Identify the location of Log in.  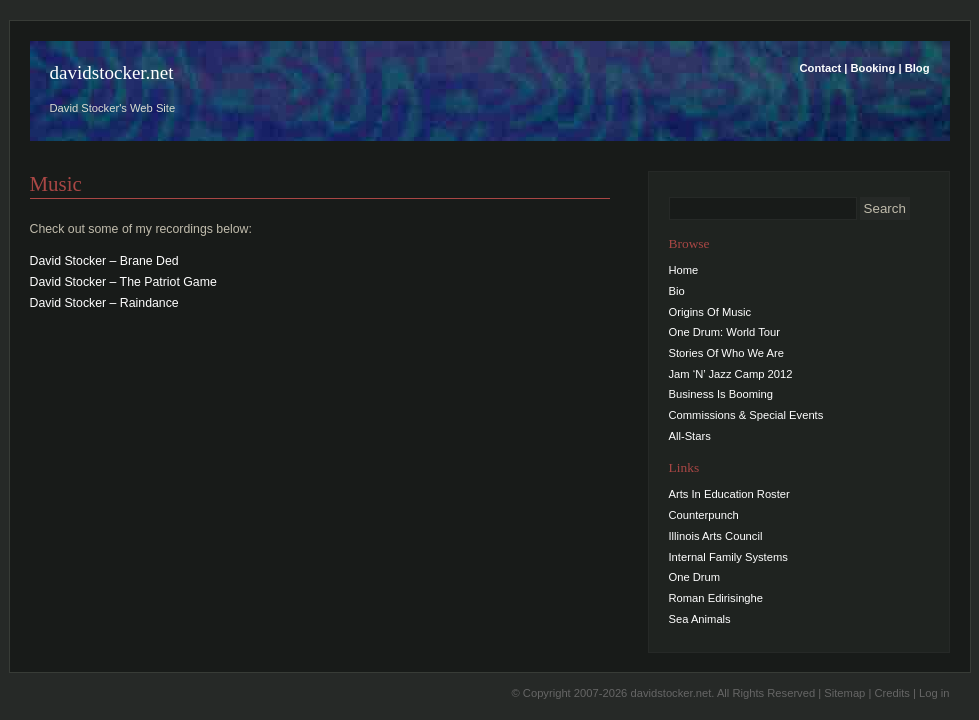
(934, 693).